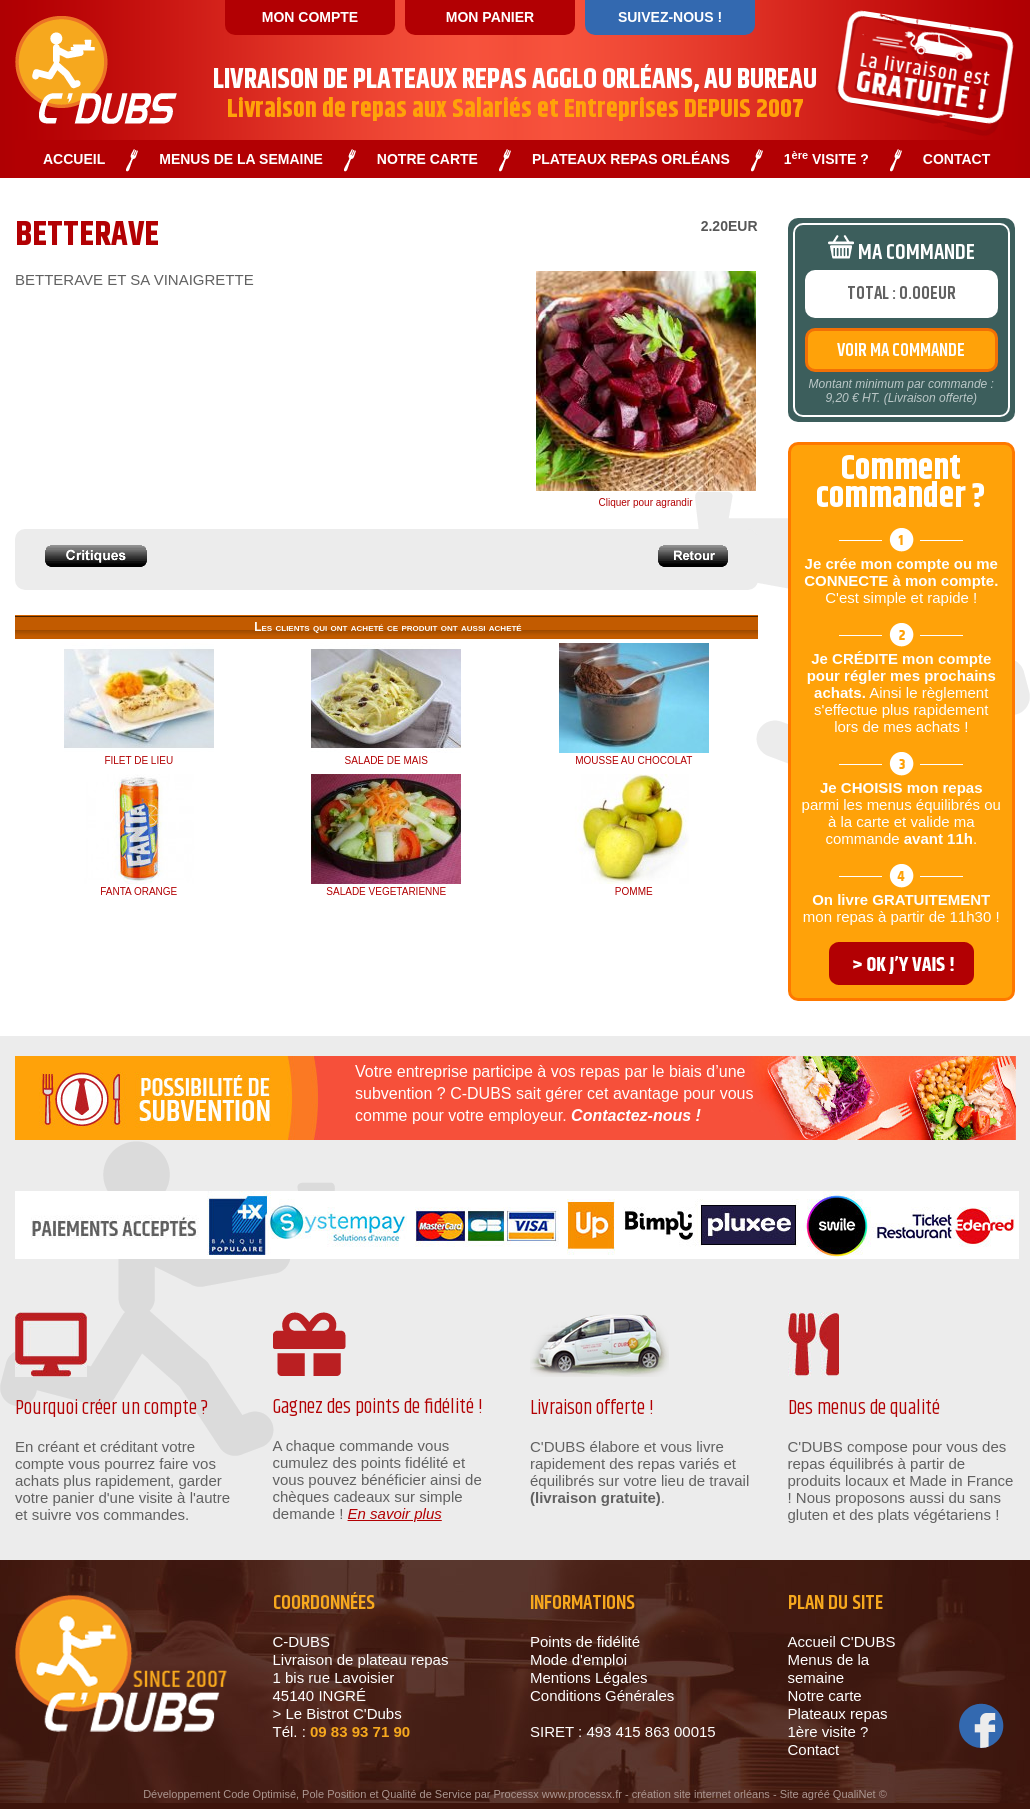 The height and width of the screenshot is (1809, 1030). I want to click on > Le Bistrot C'Dubs, so click(337, 1713).